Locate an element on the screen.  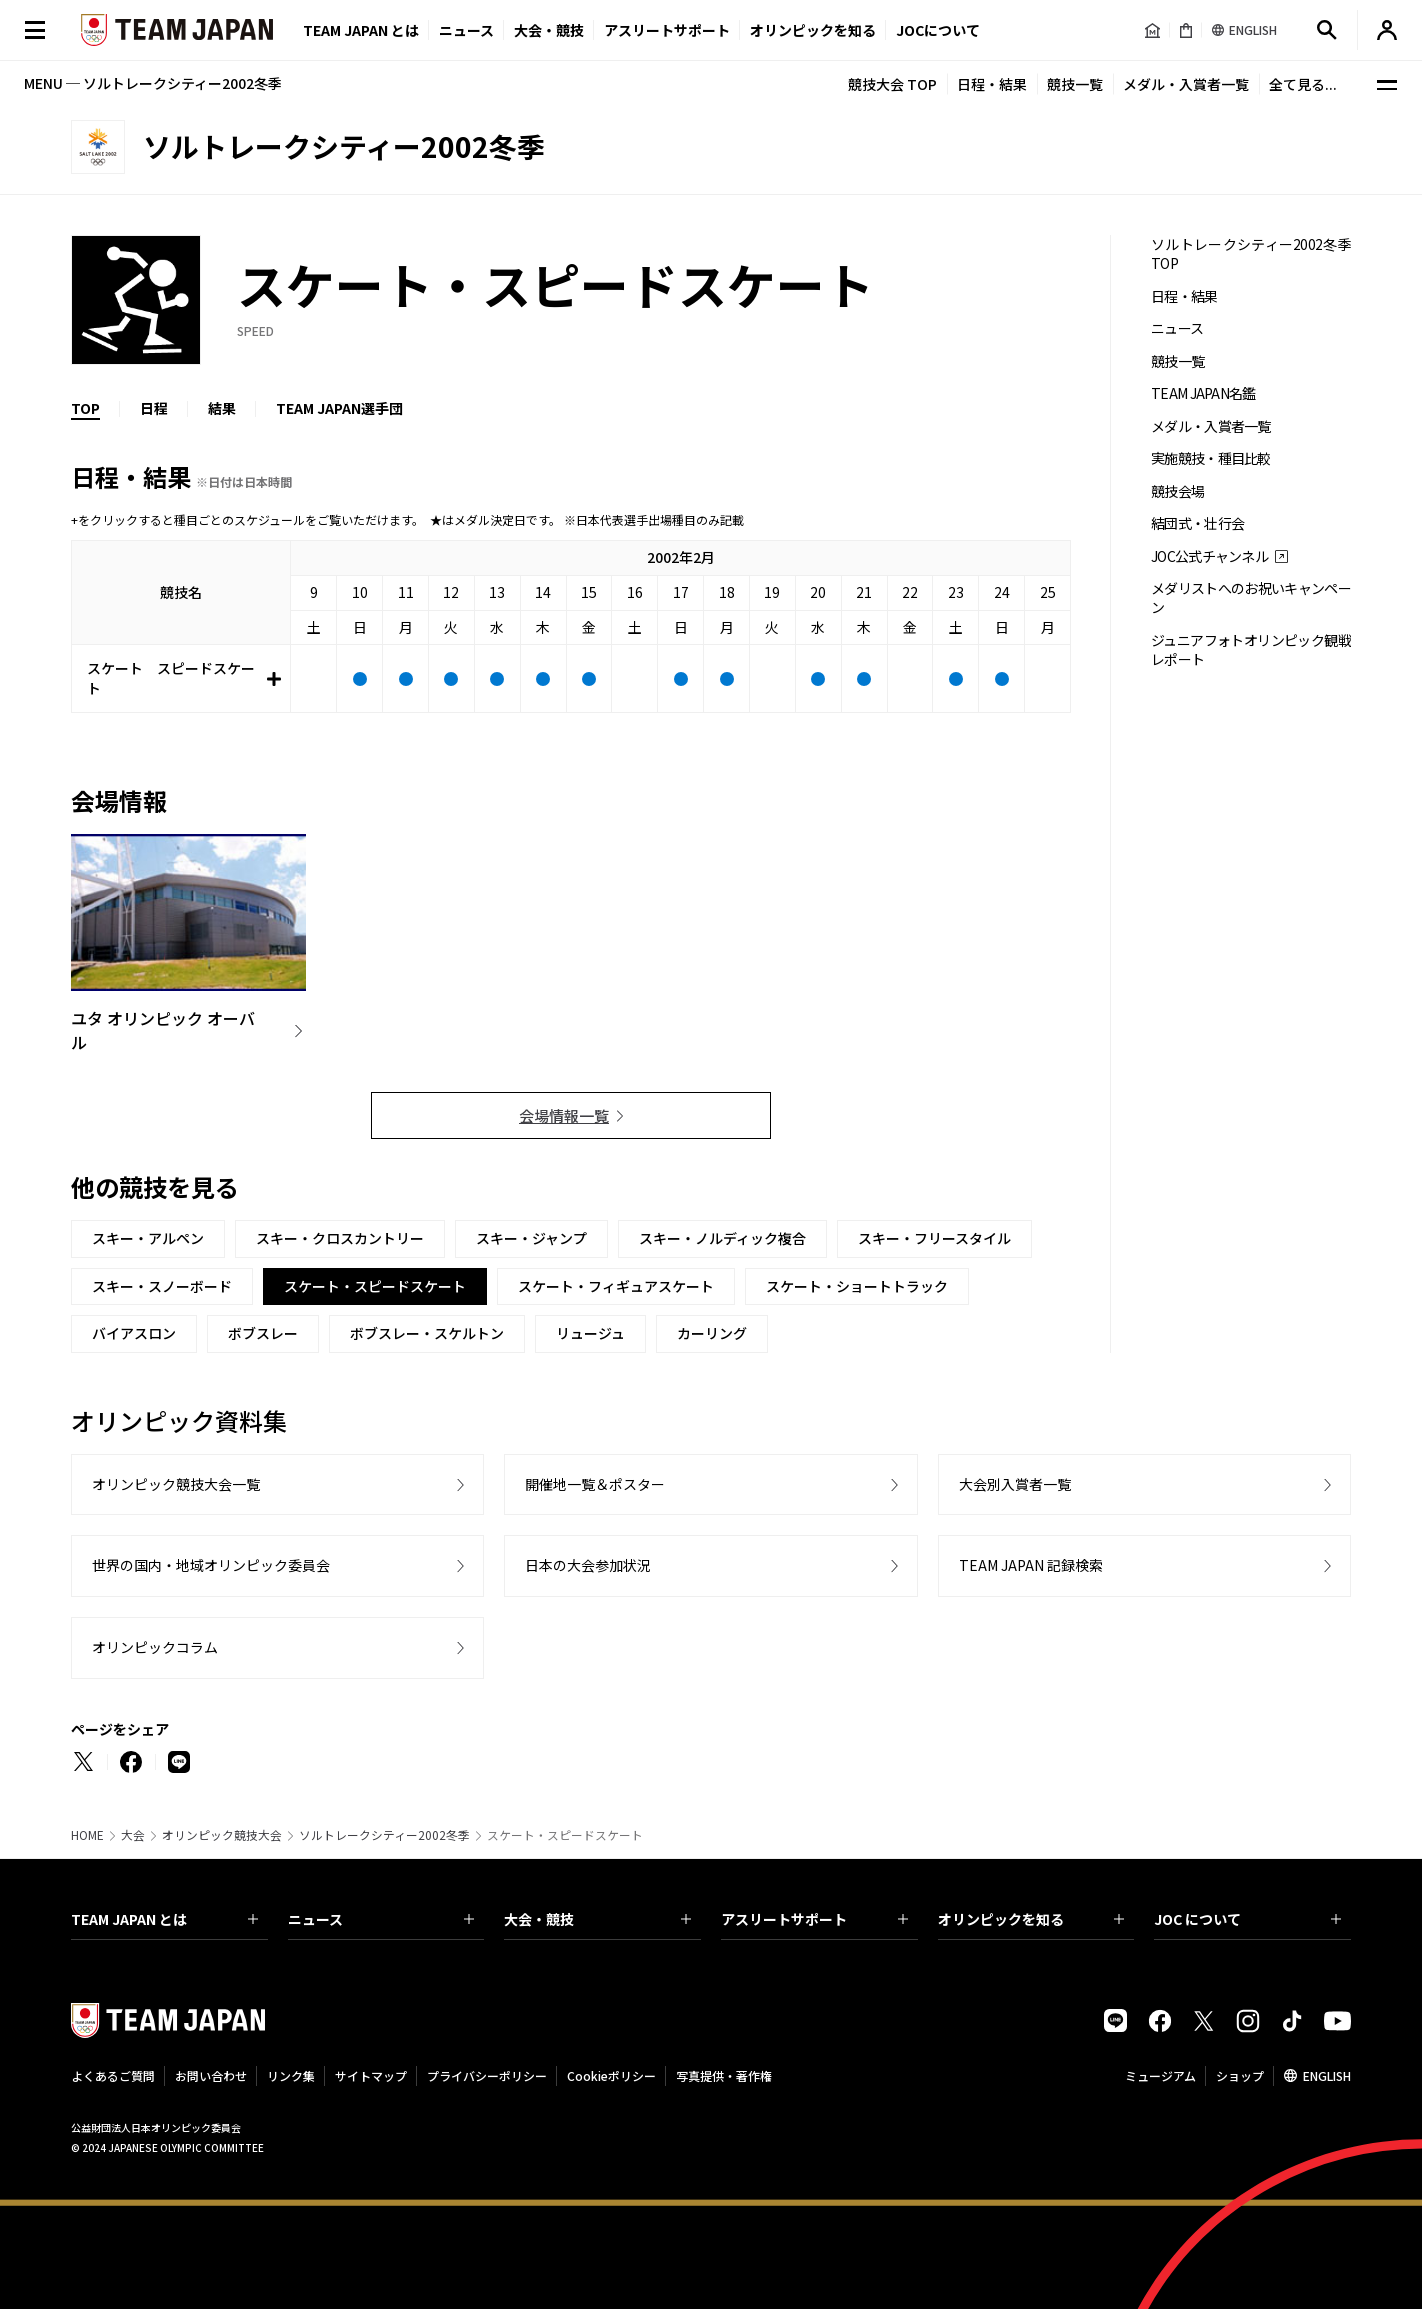
スケート・ショートトラック is located at coordinates (857, 1286).